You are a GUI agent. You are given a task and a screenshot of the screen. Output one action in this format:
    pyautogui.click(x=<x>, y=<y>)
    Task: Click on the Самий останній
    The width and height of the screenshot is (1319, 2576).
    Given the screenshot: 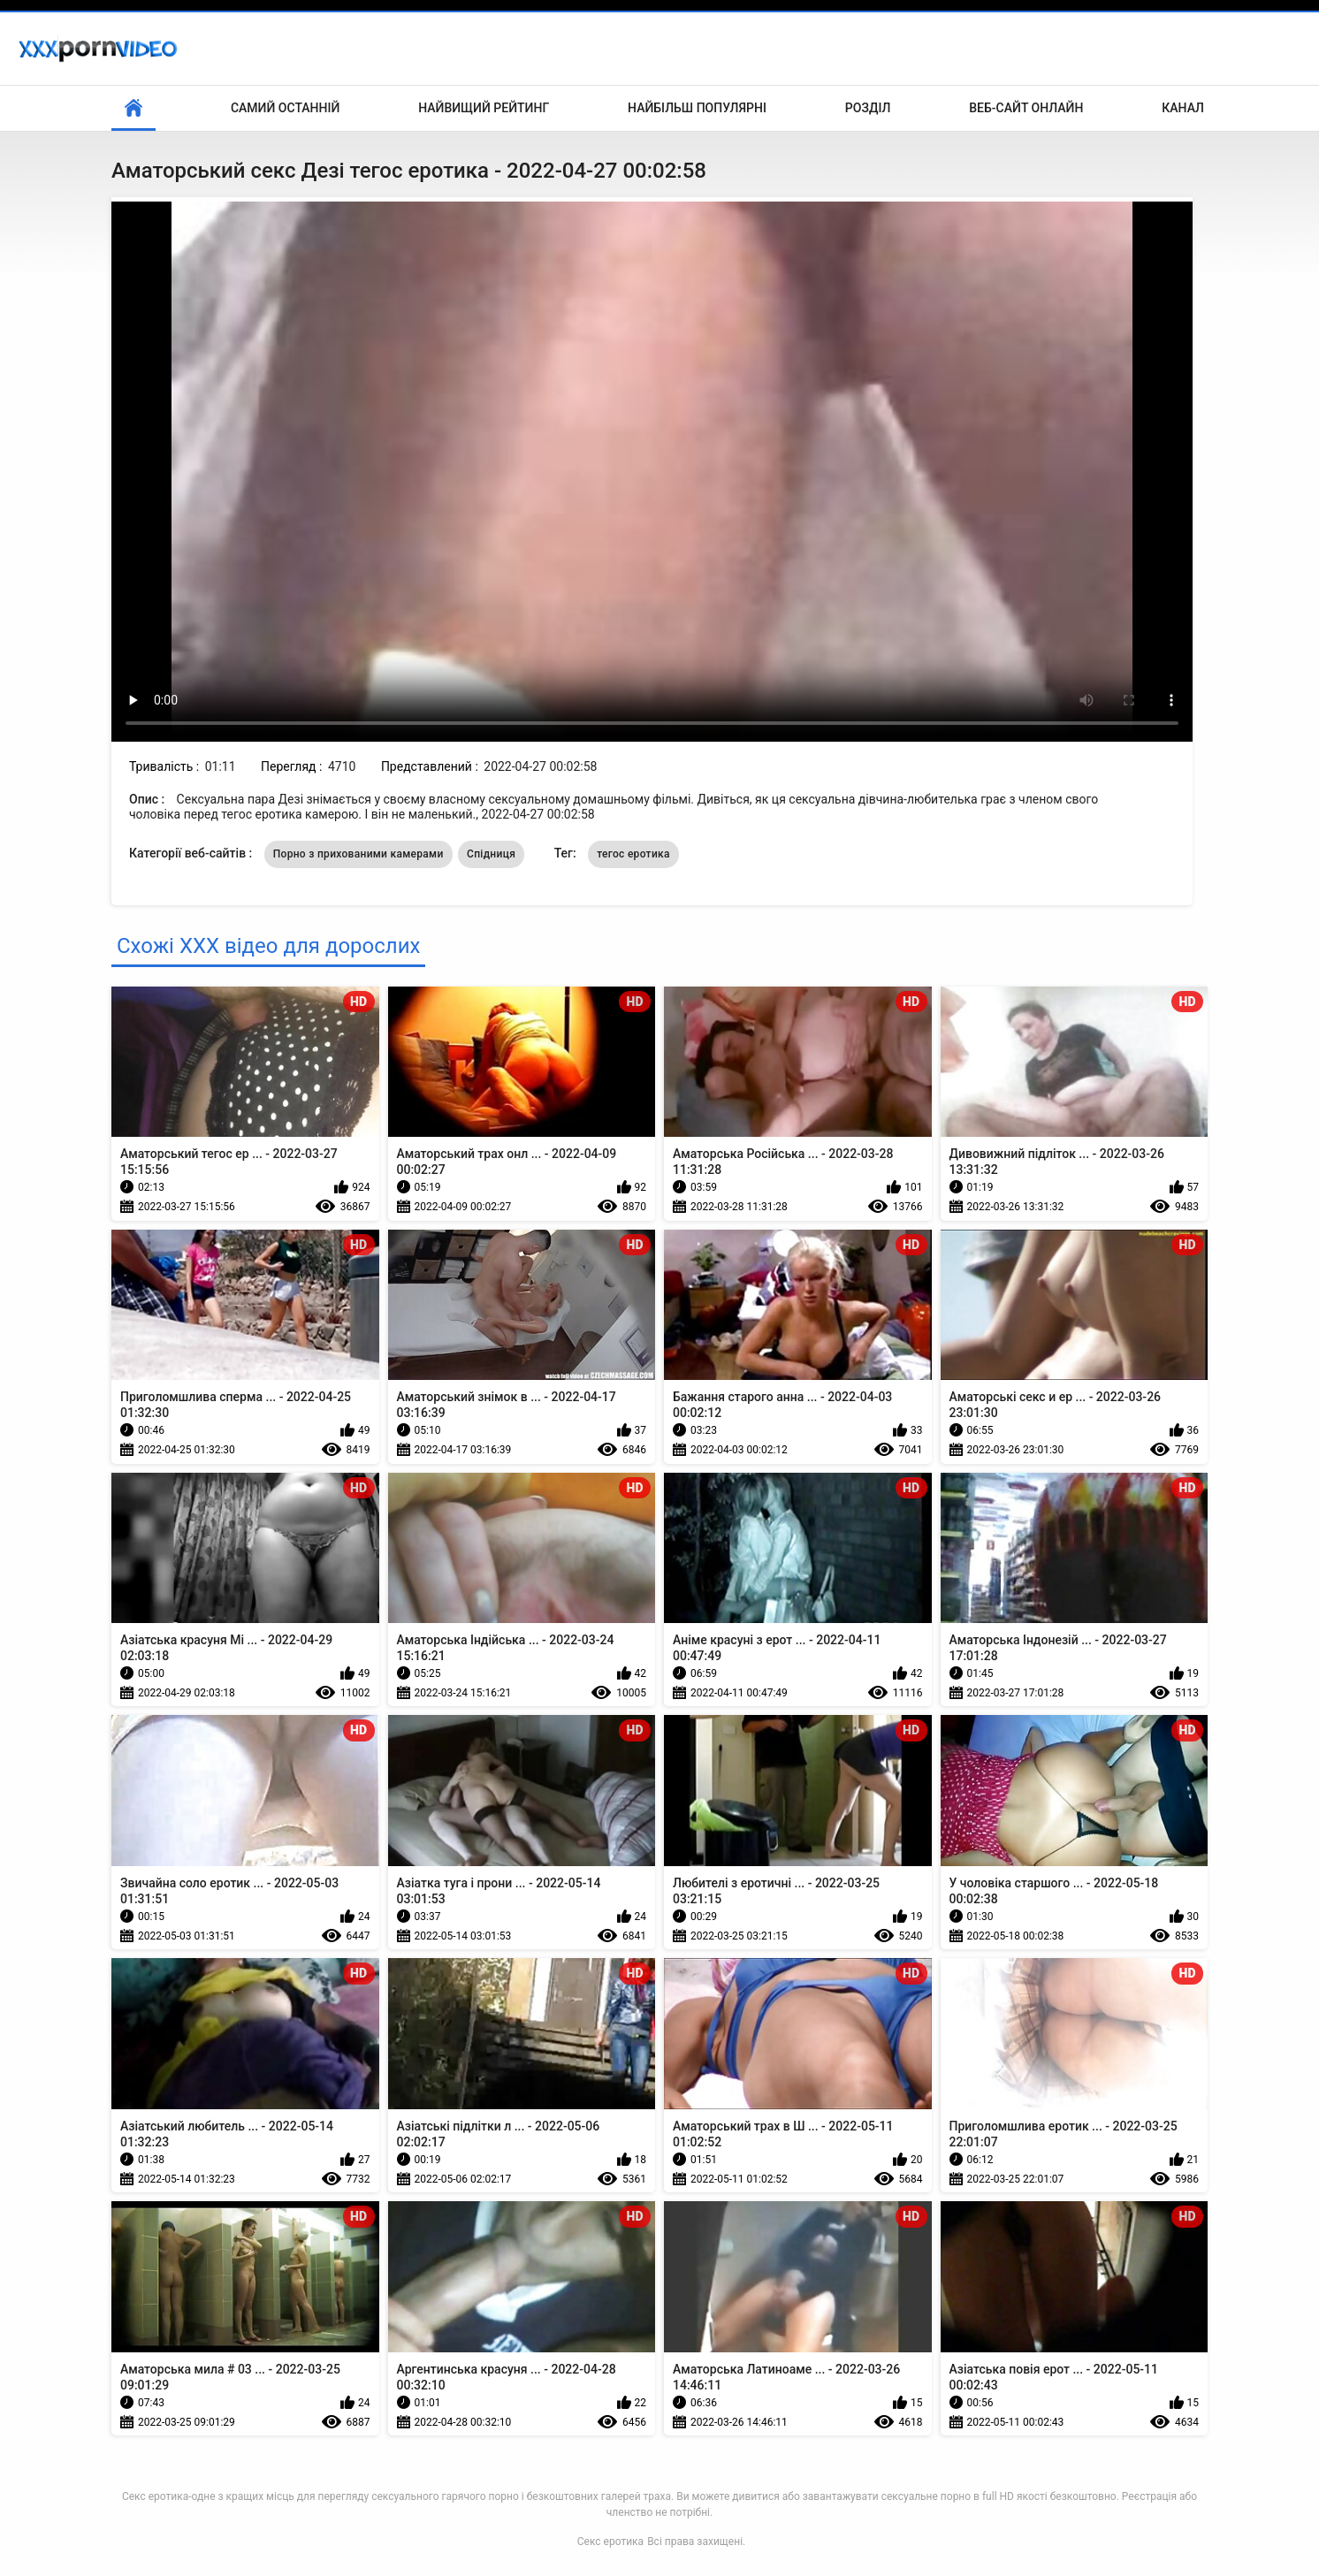 What is the action you would take?
    pyautogui.click(x=285, y=108)
    